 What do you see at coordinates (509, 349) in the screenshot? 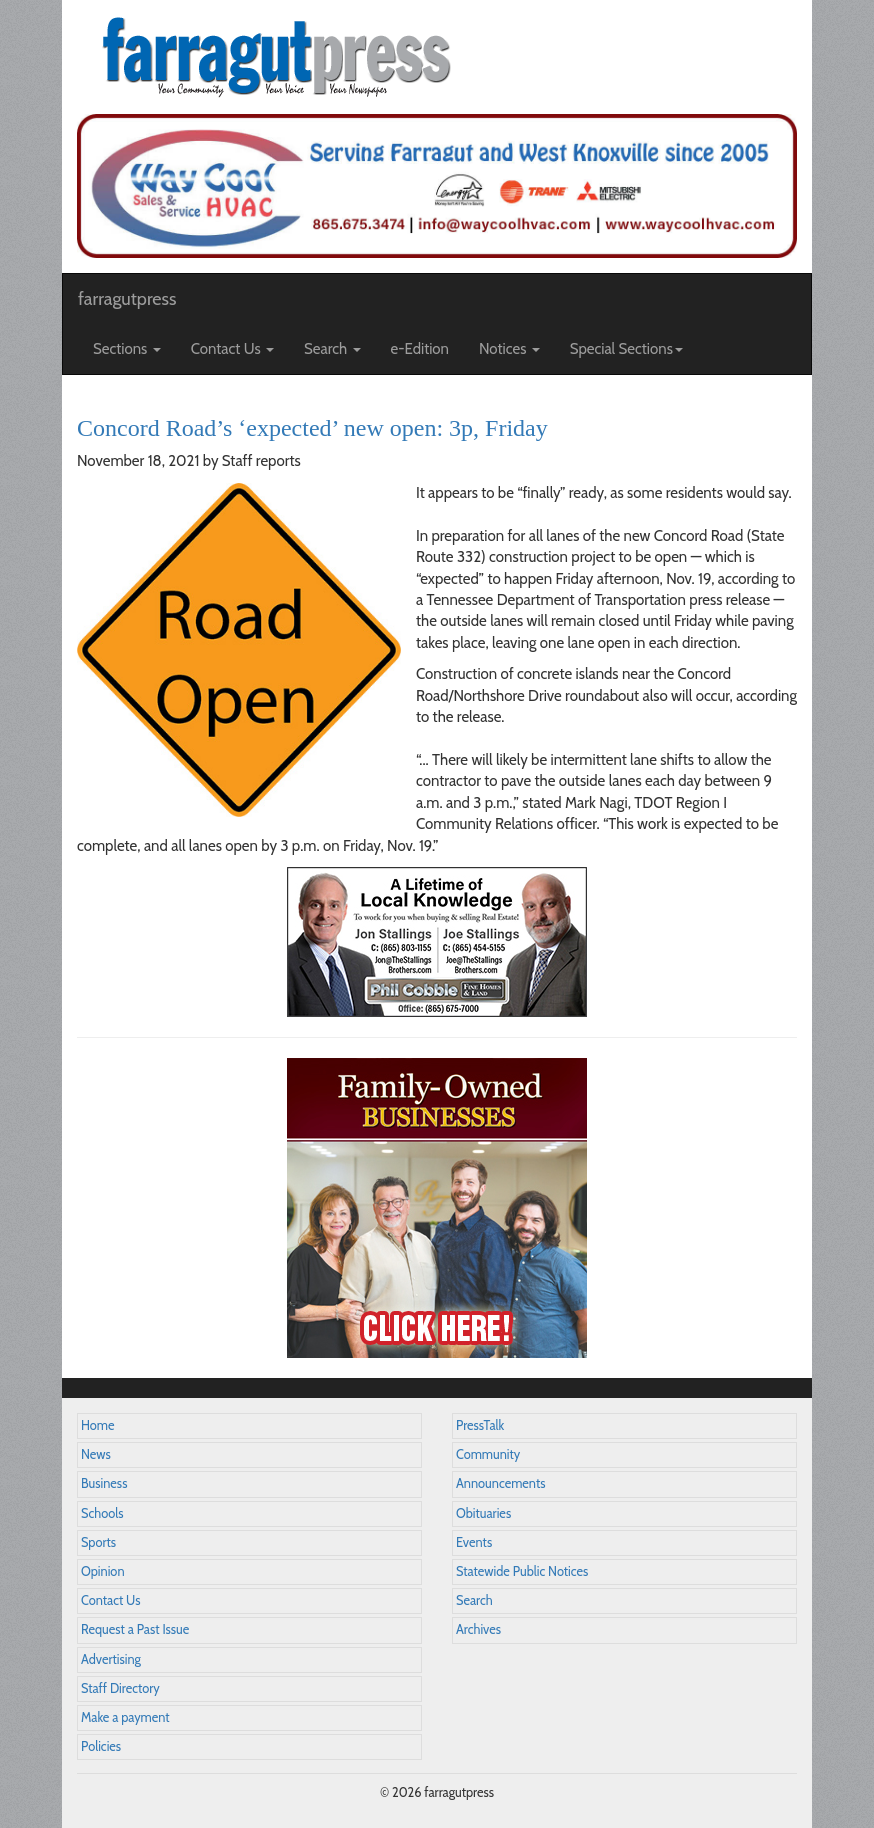
I see `Notices [button]` at bounding box center [509, 349].